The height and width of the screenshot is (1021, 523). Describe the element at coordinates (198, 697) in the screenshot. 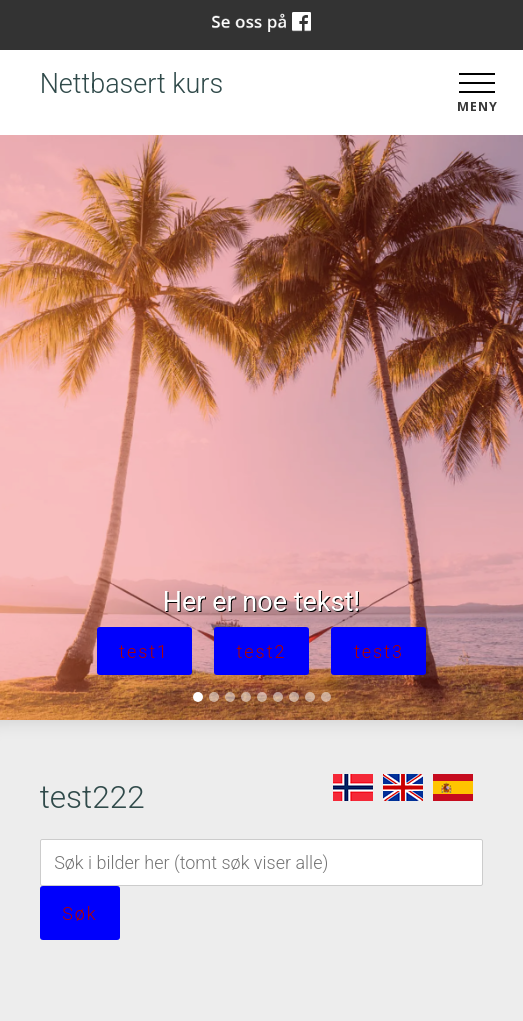

I see `[Slide 1]` at that location.